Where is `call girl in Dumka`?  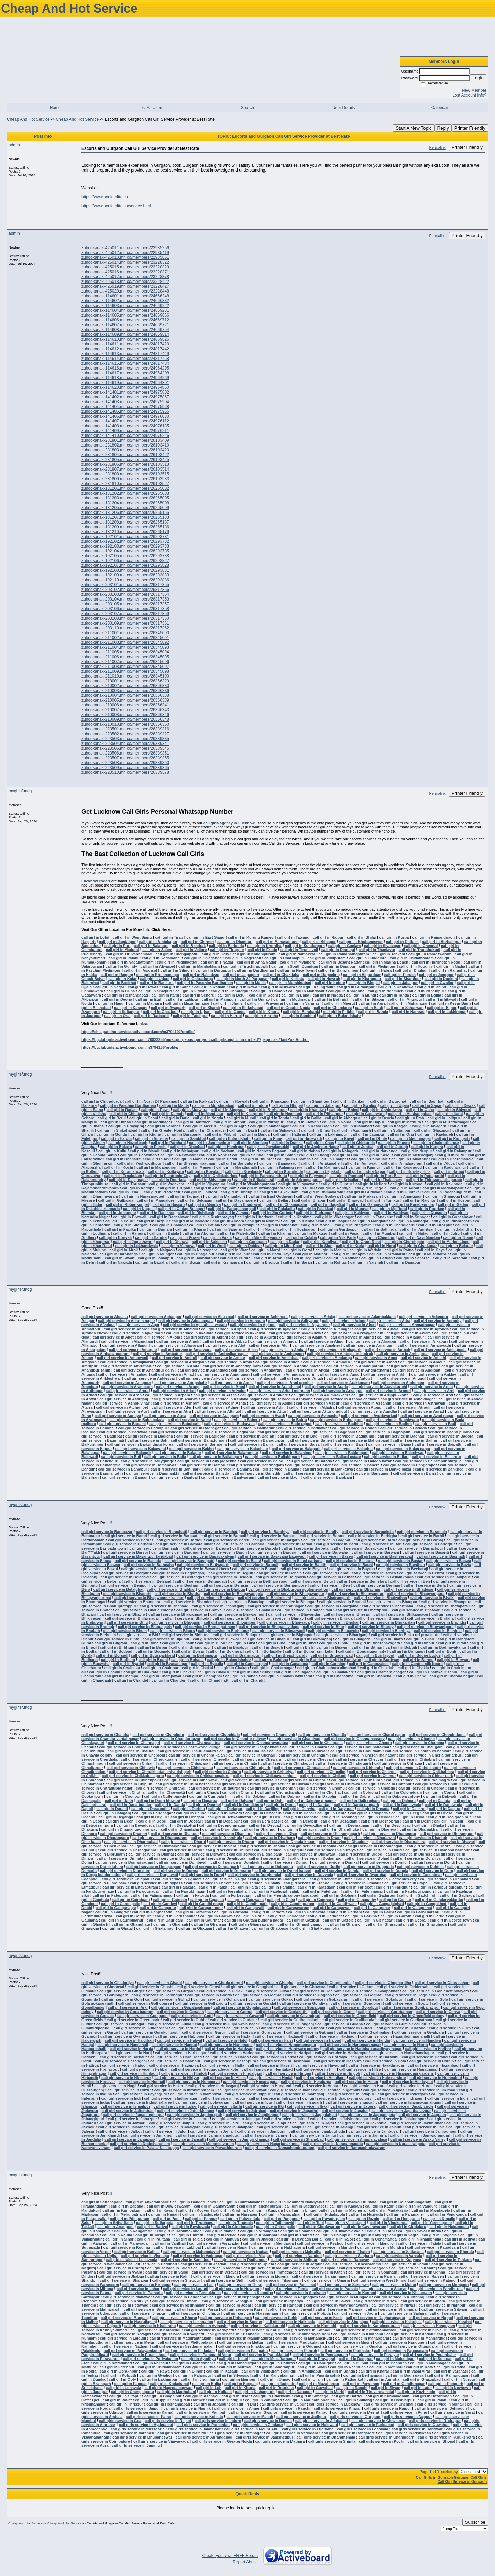 call girl in Dumka is located at coordinates (287, 1143).